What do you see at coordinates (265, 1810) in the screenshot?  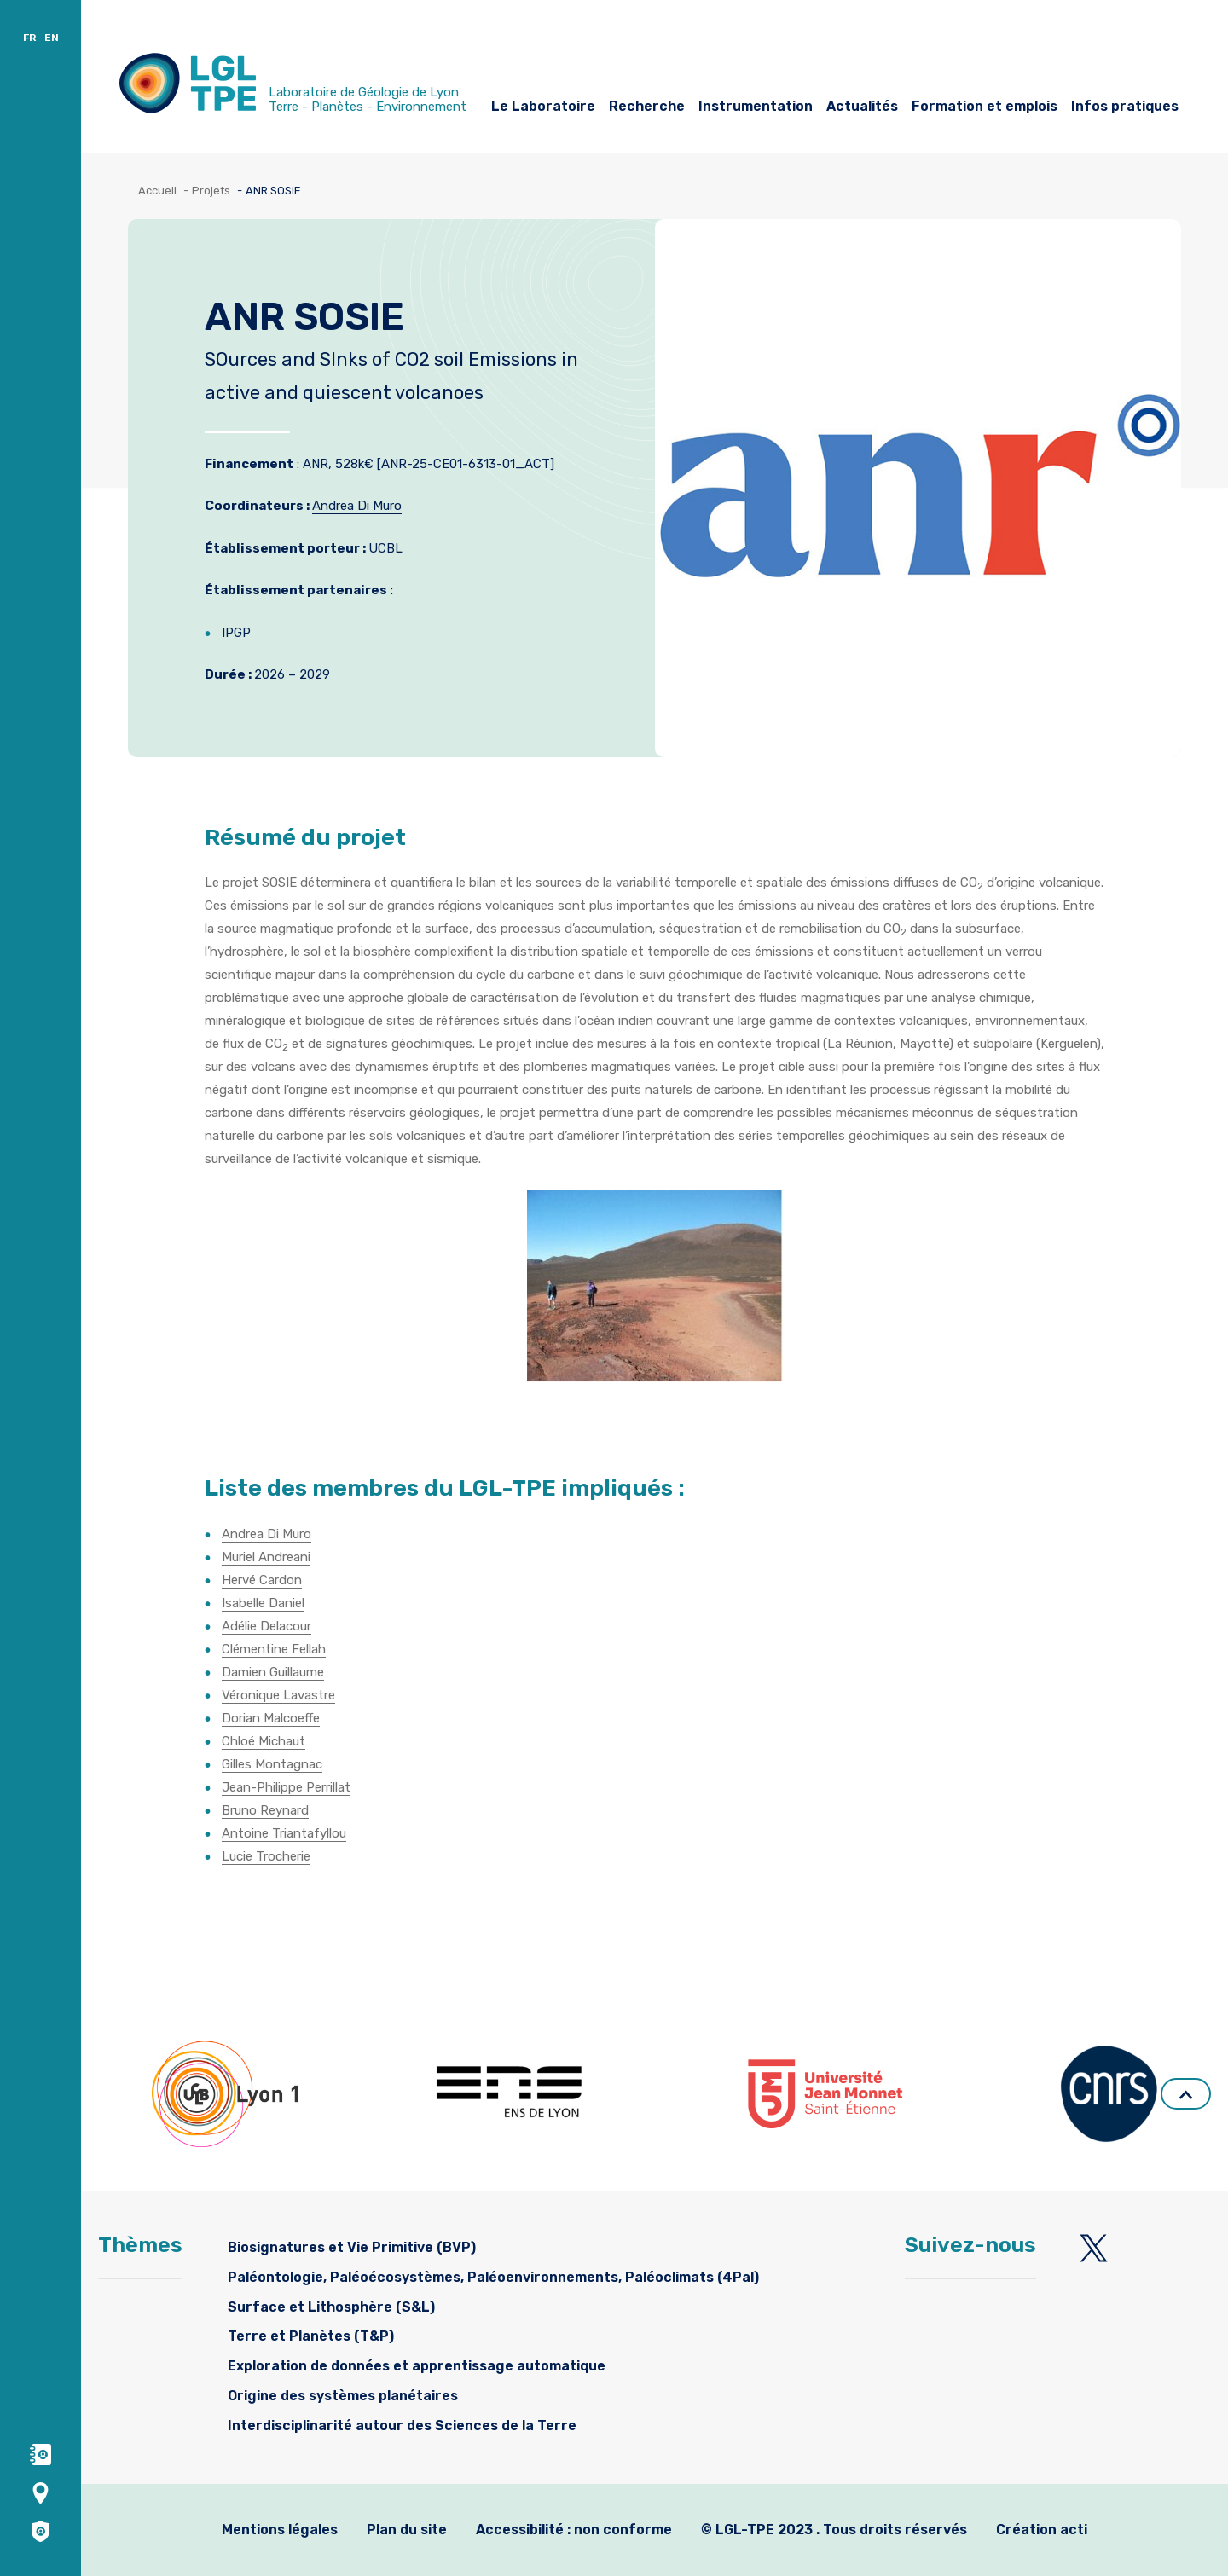 I see `Bruno Reynard` at bounding box center [265, 1810].